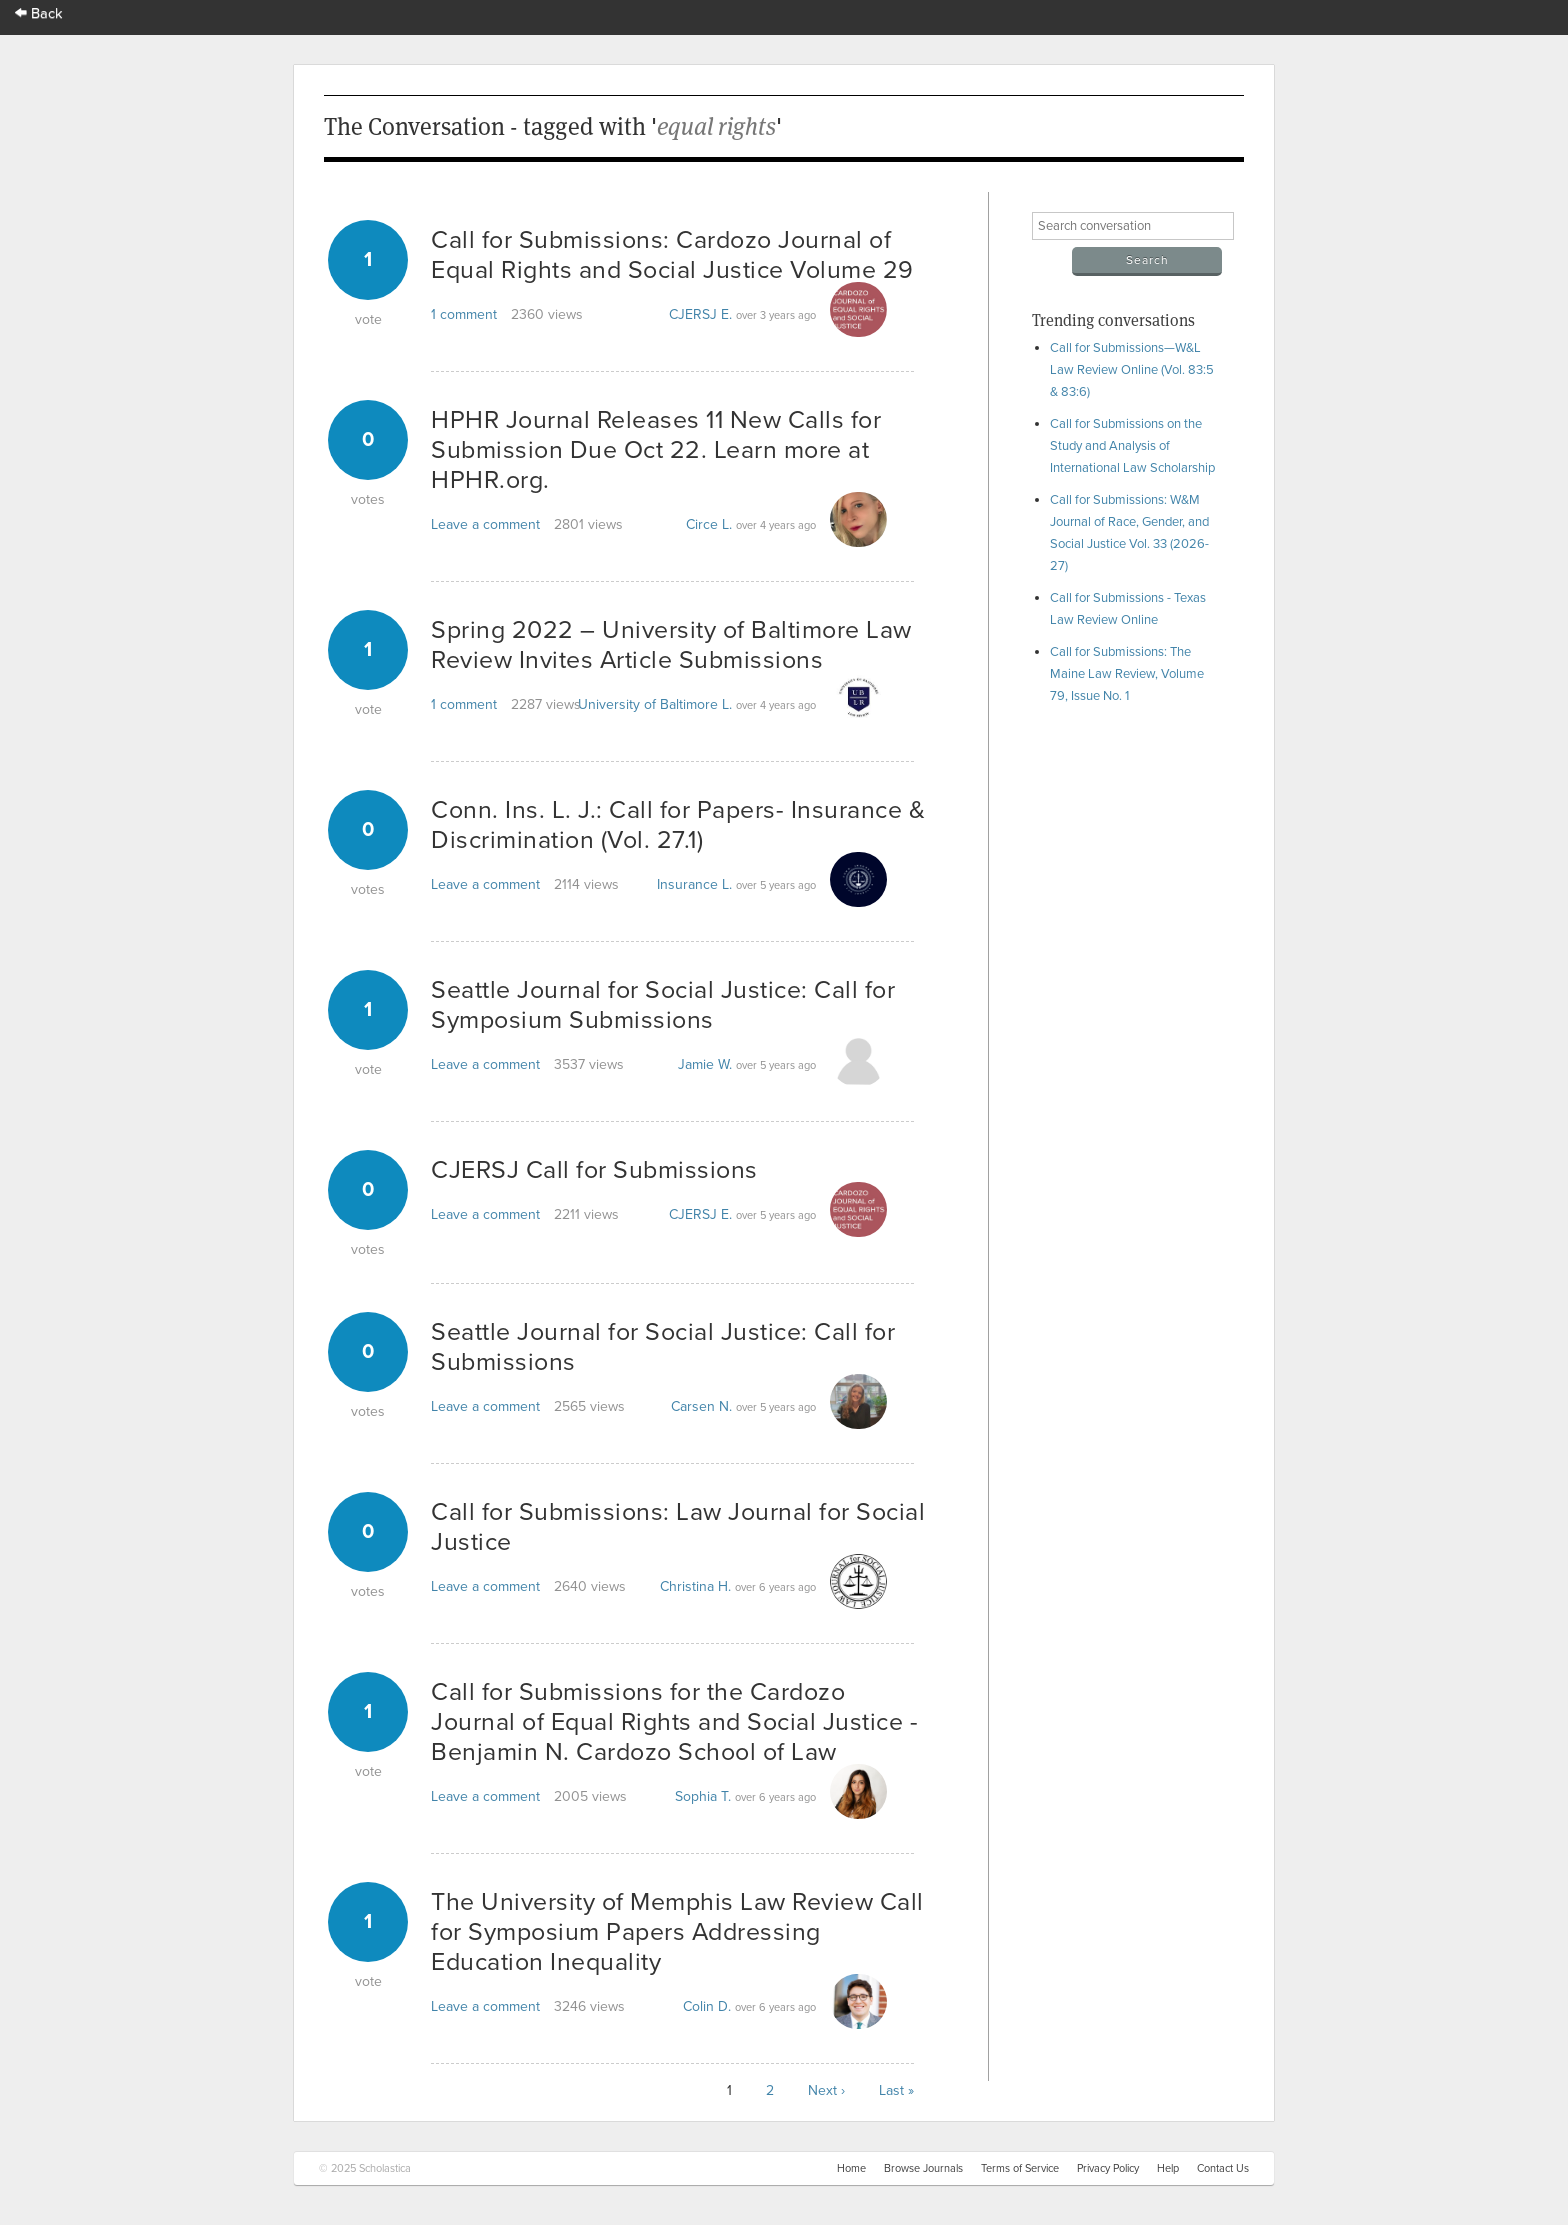  Describe the element at coordinates (1127, 674) in the screenshot. I see `Call for Submissions: The Maine Law Review, Volume 79, Issue No. 1` at that location.